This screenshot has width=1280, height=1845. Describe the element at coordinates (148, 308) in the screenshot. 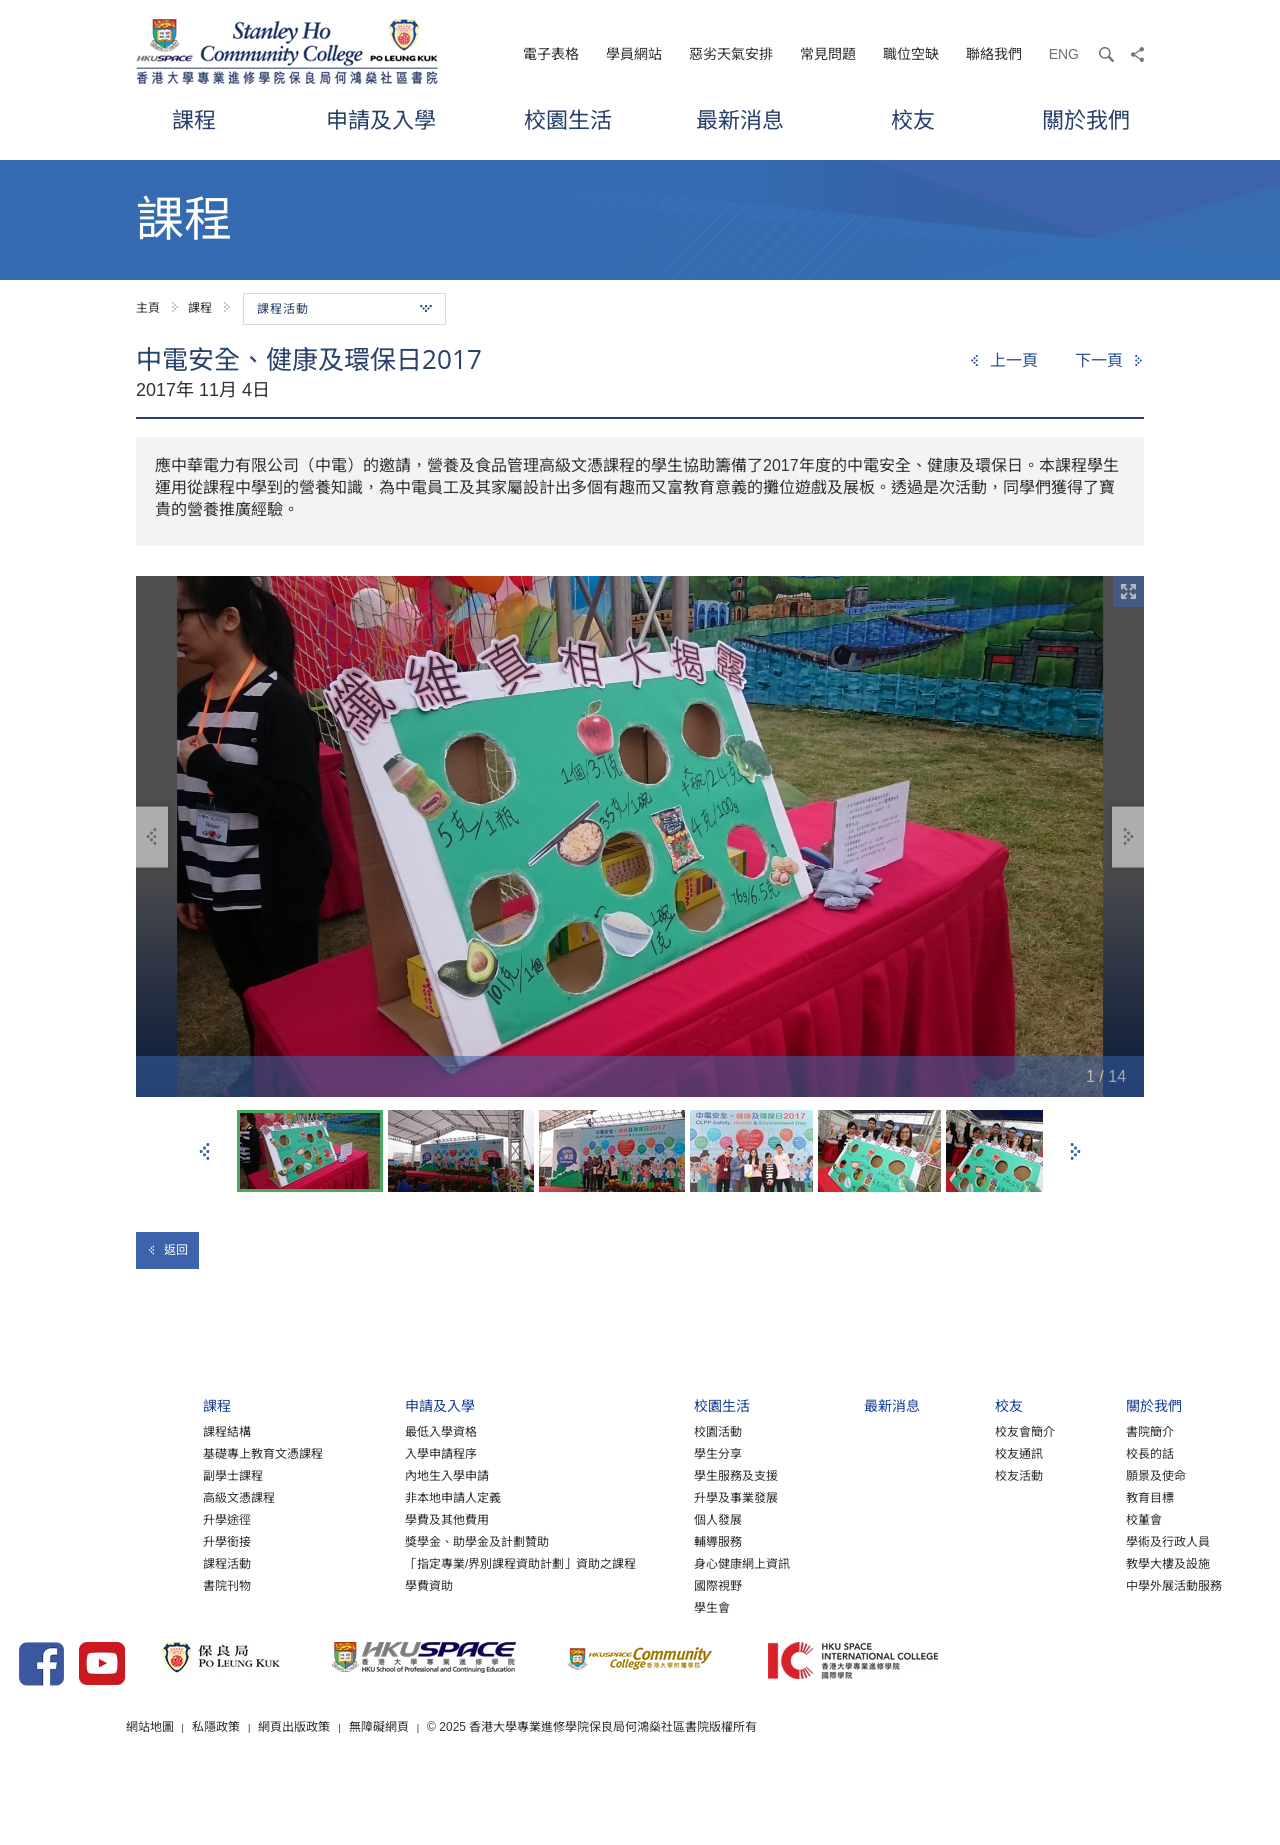

I see `主頁` at that location.